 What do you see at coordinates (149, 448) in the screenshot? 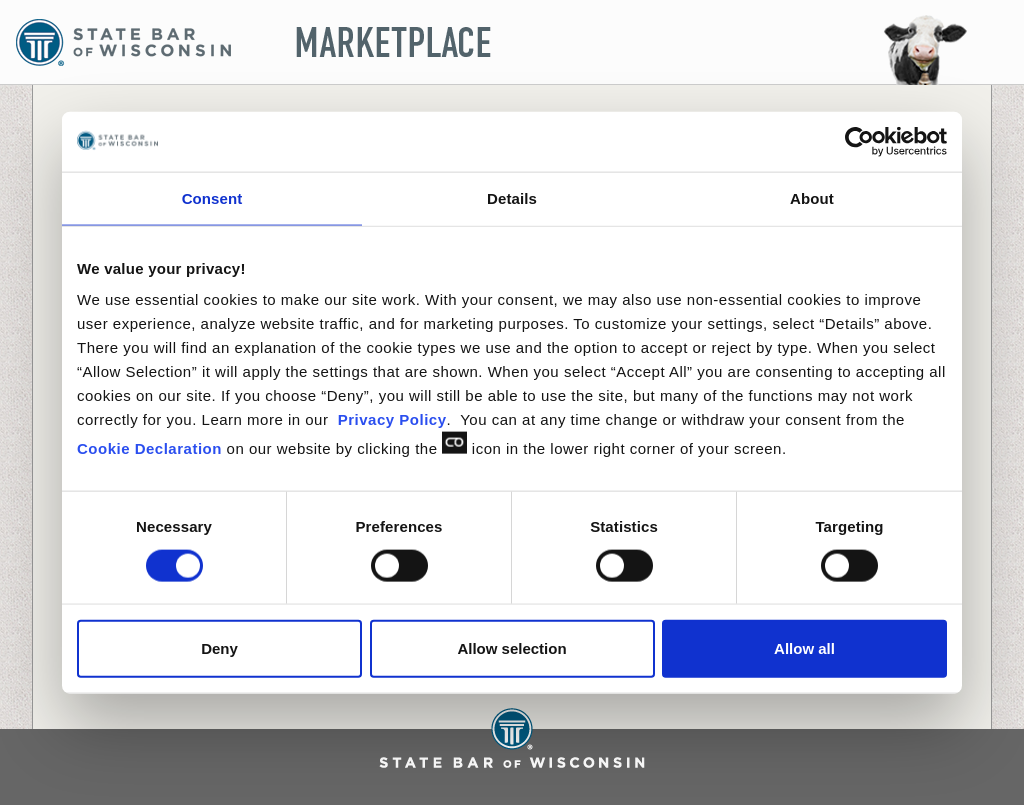
I see `Cookie Declaration` at bounding box center [149, 448].